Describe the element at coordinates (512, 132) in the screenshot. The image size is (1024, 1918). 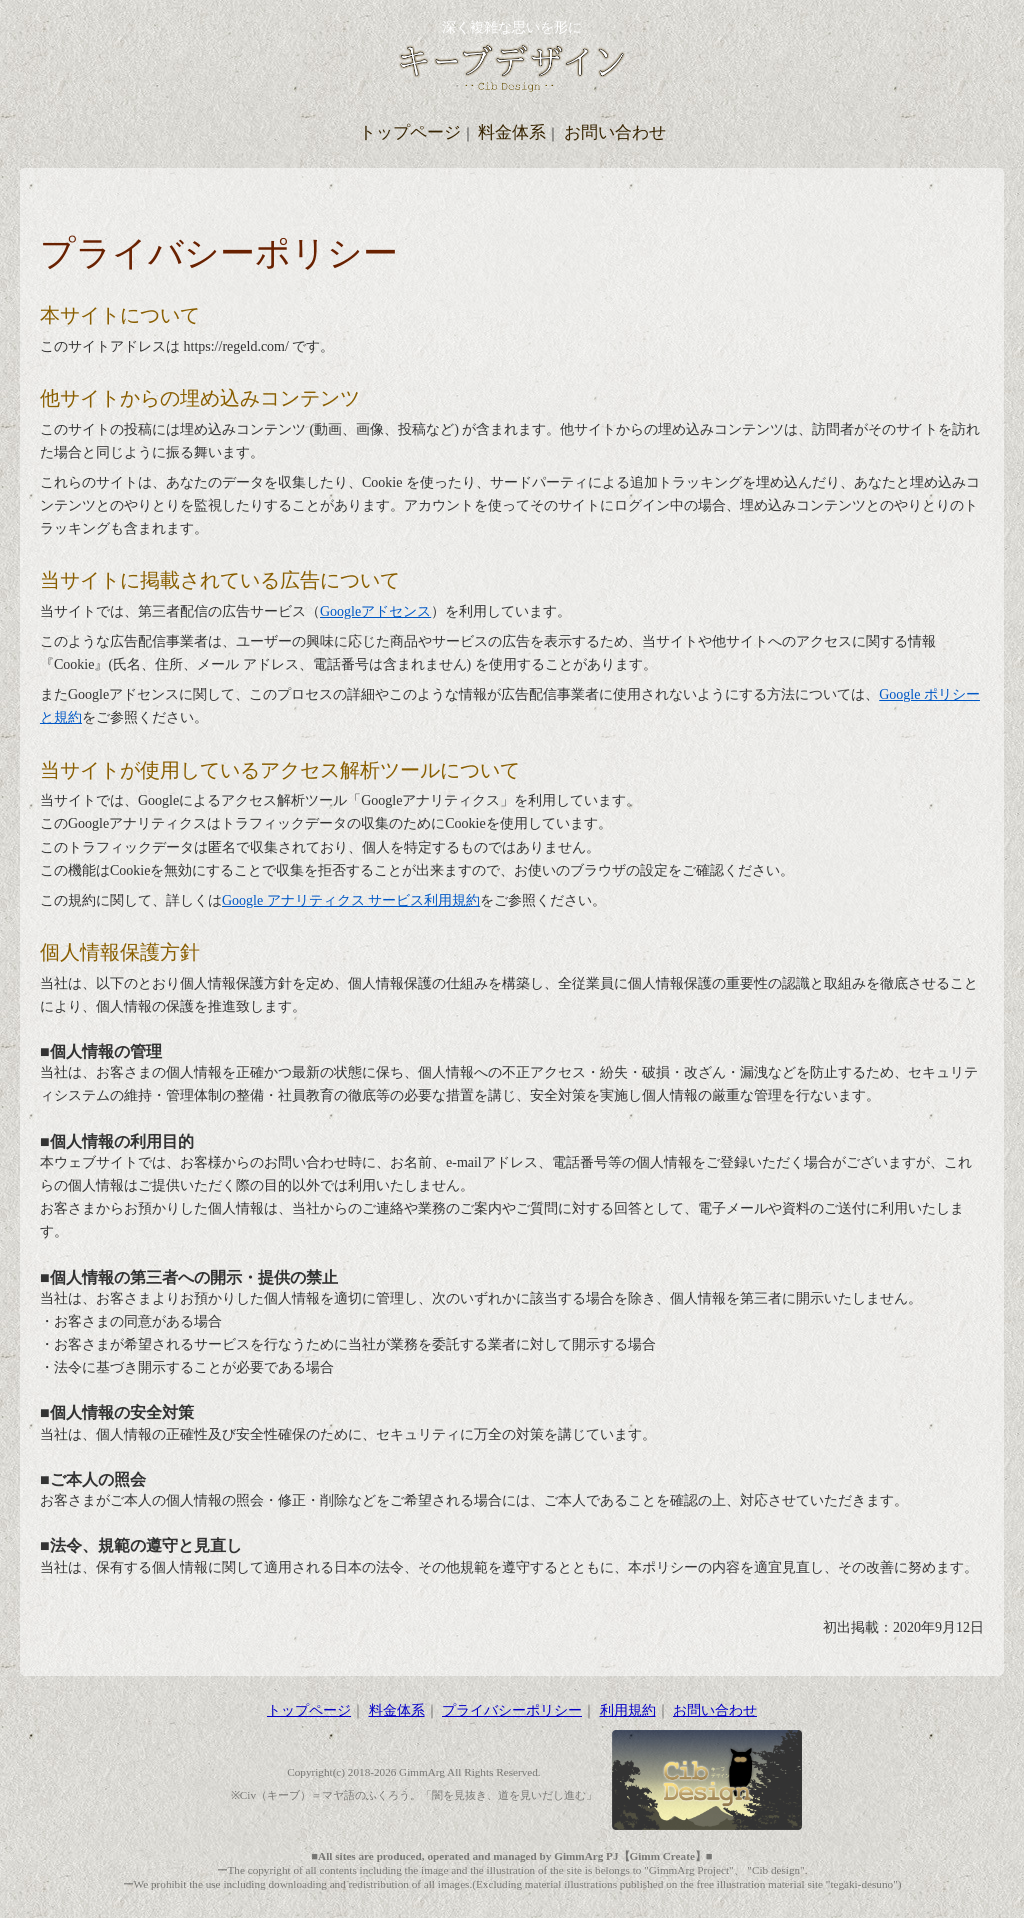
I see `料金体系` at that location.